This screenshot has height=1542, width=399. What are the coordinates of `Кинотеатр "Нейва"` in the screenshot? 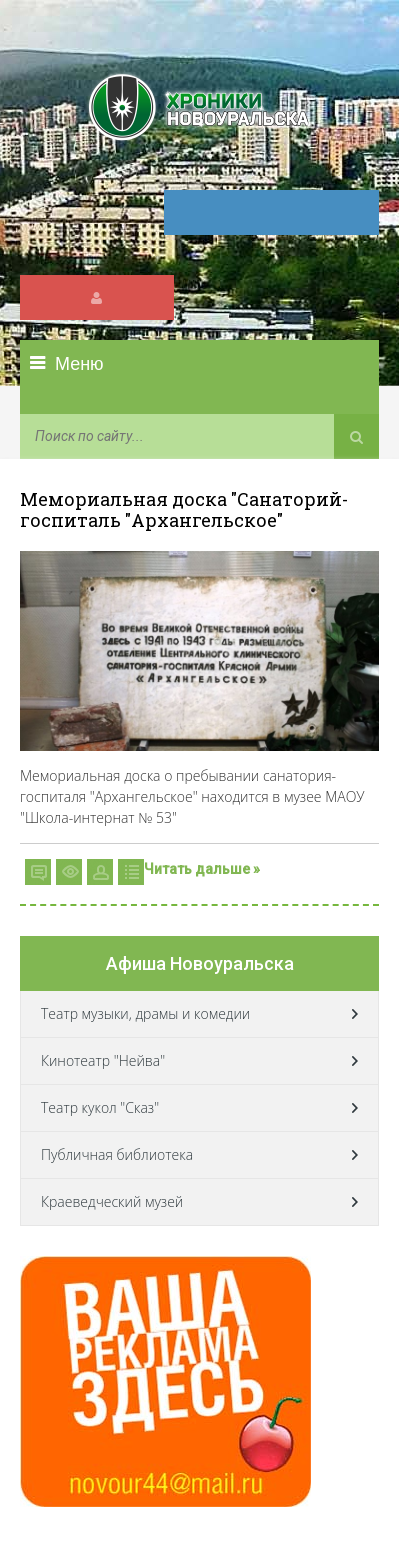 It's located at (103, 1060).